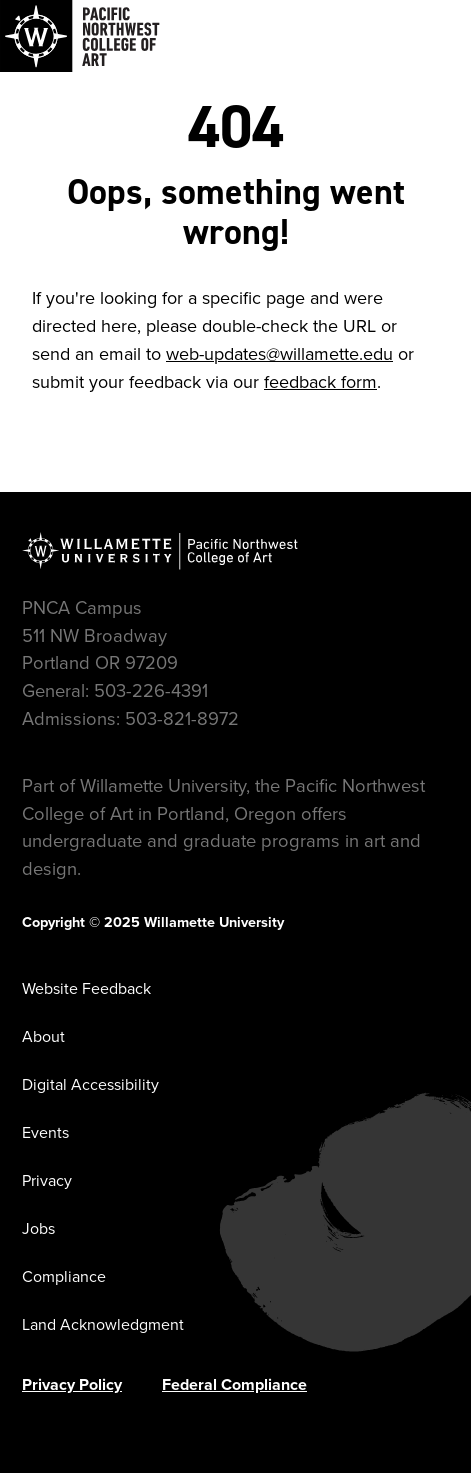 The image size is (471, 1473). I want to click on Jobs, so click(38, 1228).